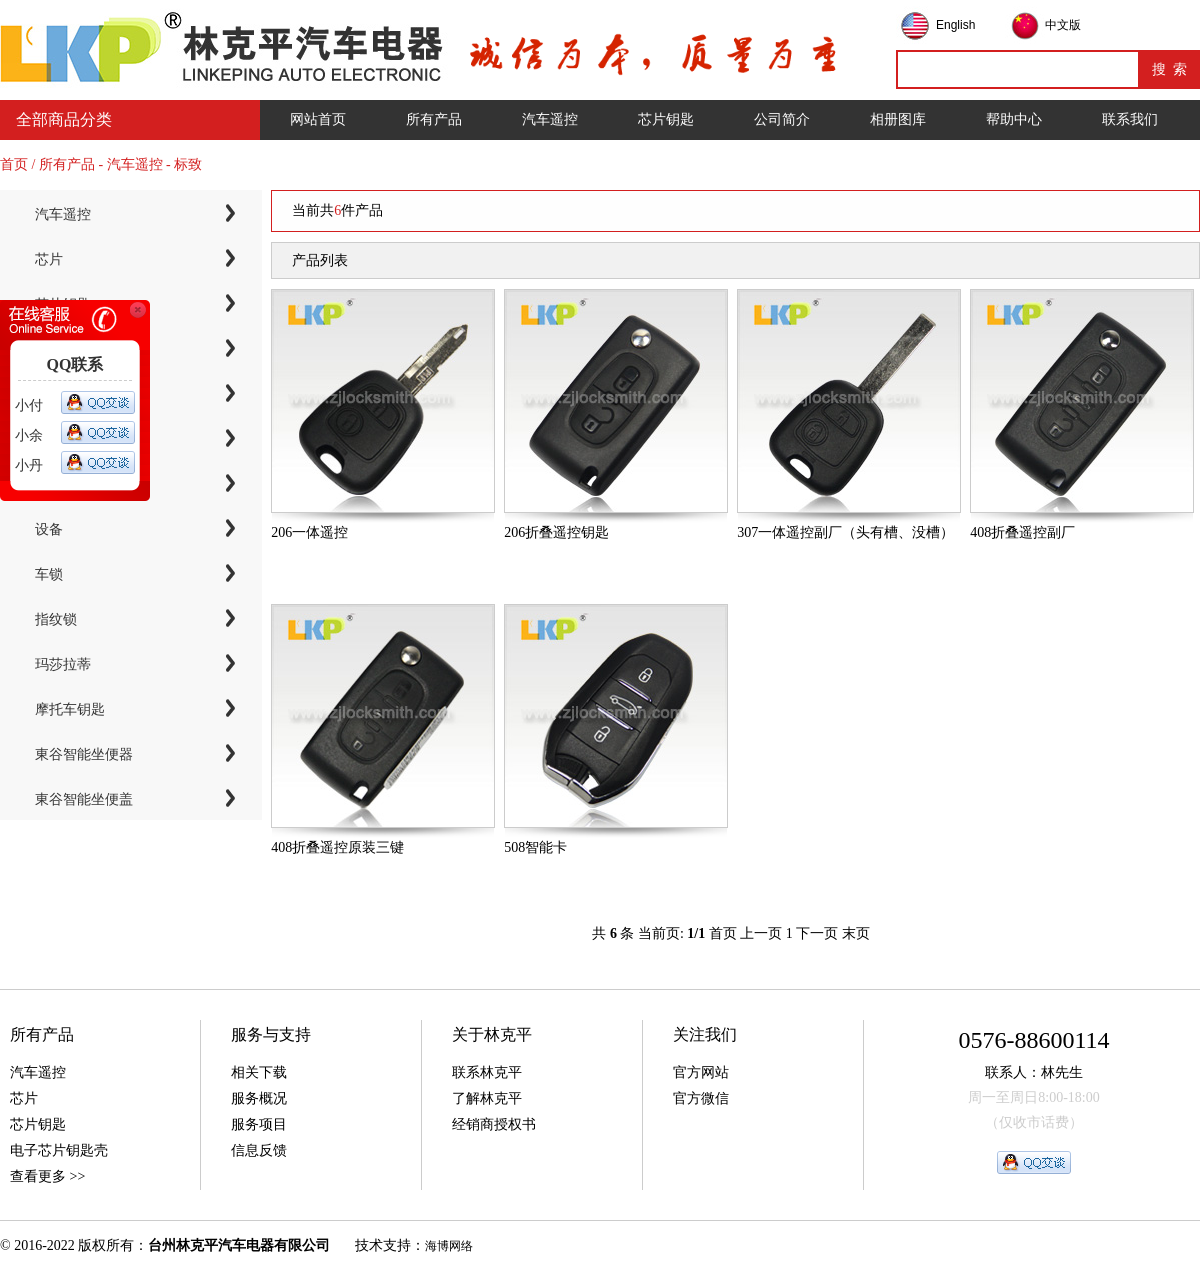  I want to click on 東谷智能坐便盖, so click(84, 799).